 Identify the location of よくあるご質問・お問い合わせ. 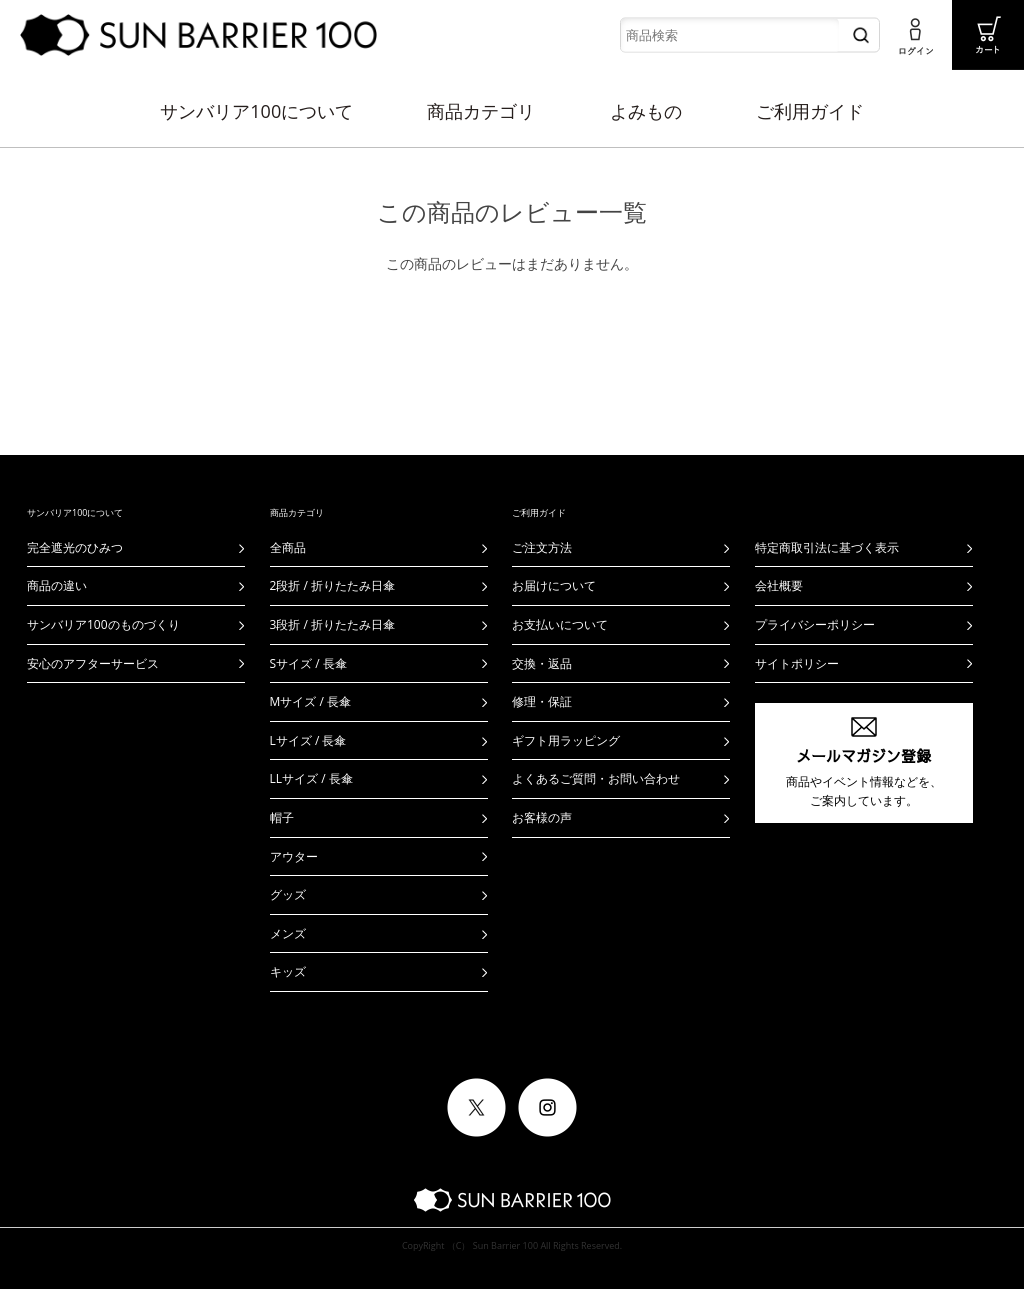
(596, 778).